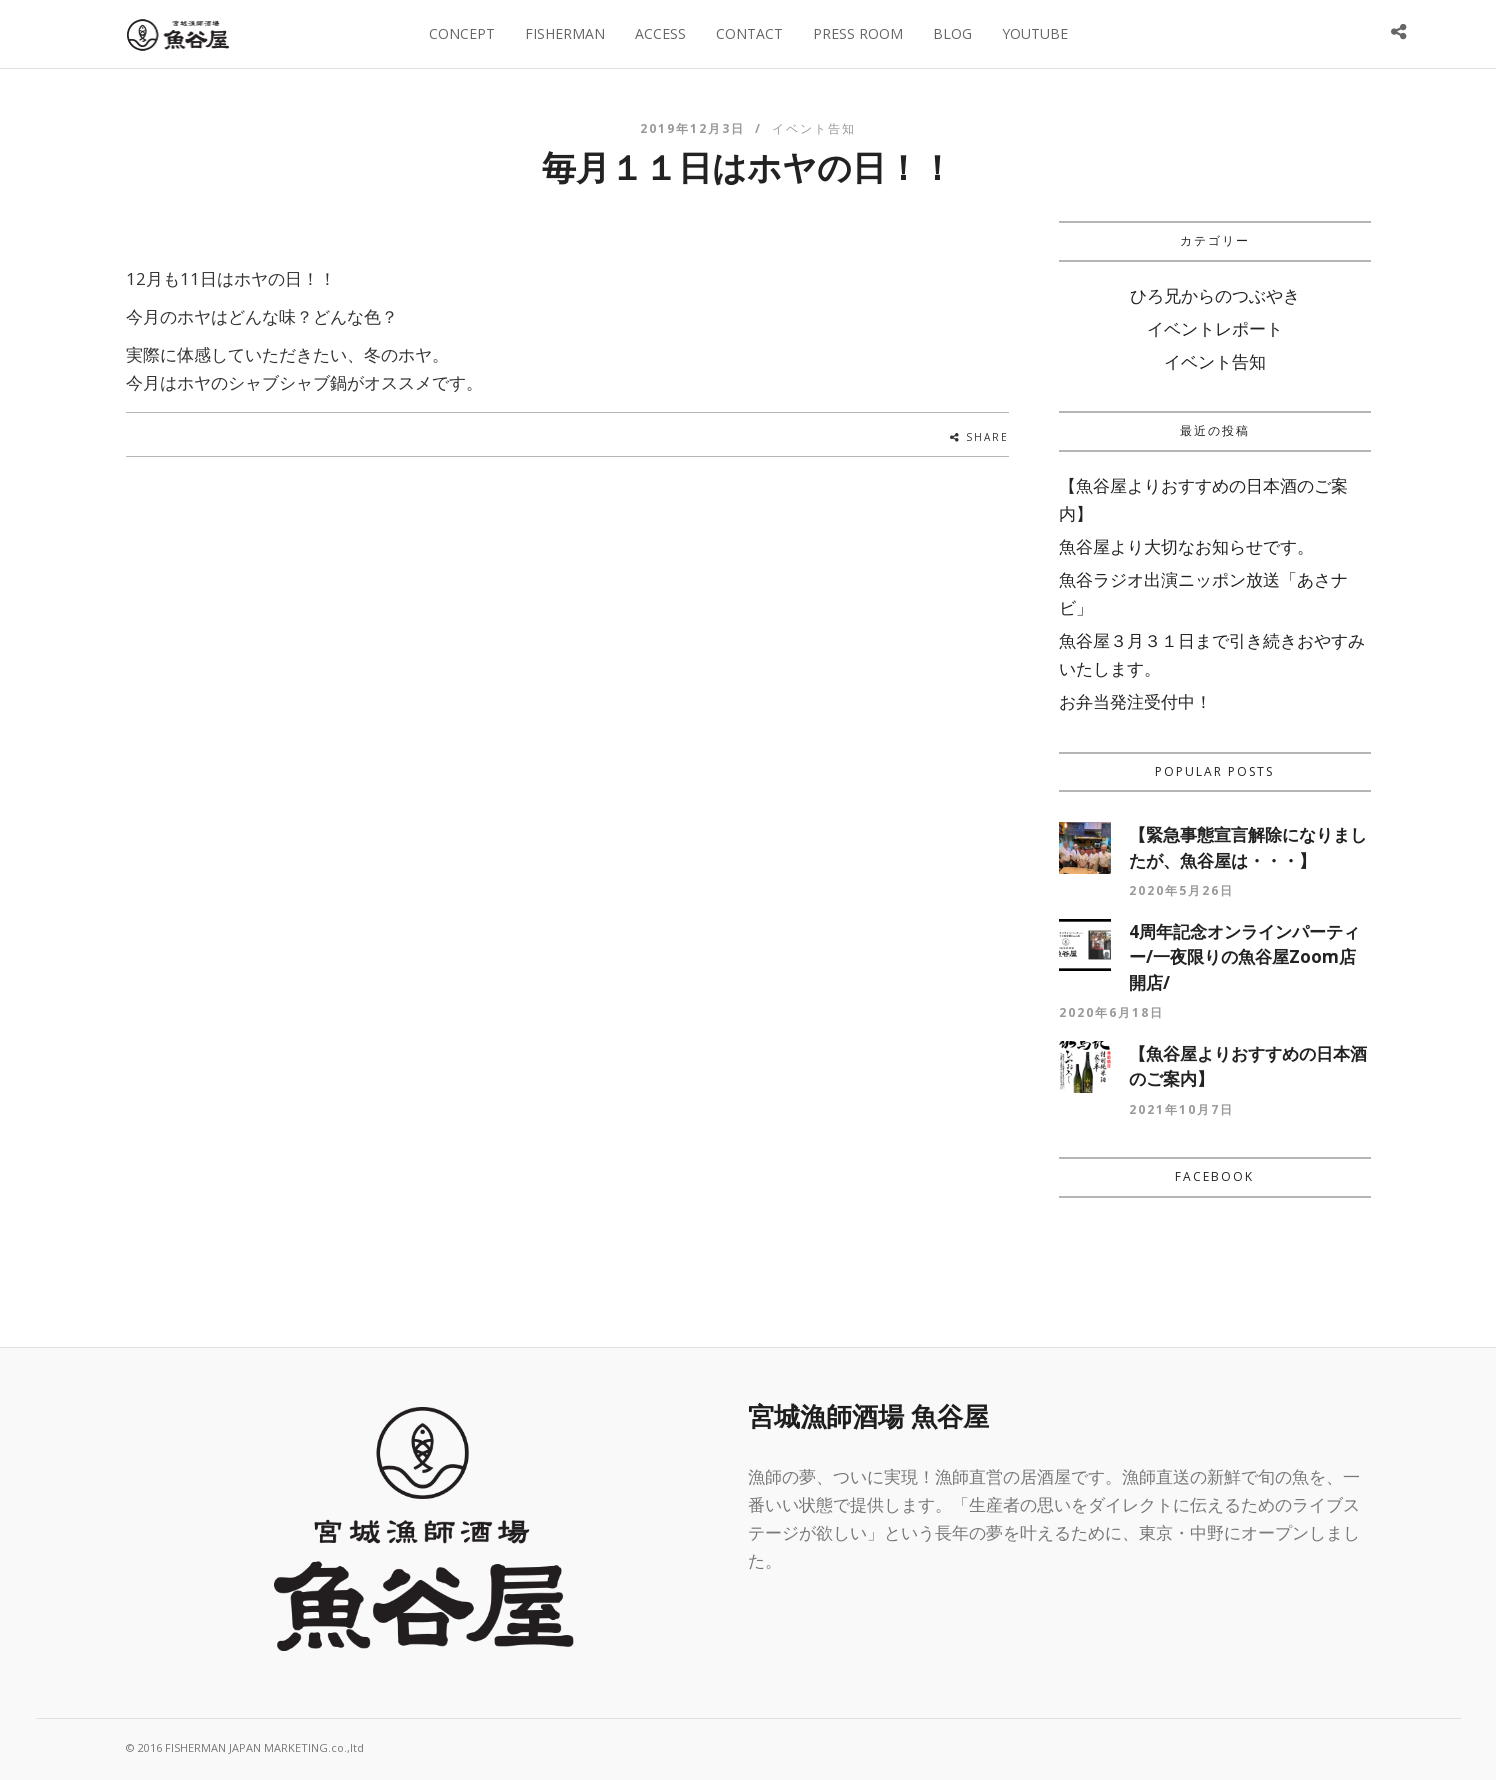  I want to click on 魚谷屋より大切なお知らせです。, so click(1186, 546).